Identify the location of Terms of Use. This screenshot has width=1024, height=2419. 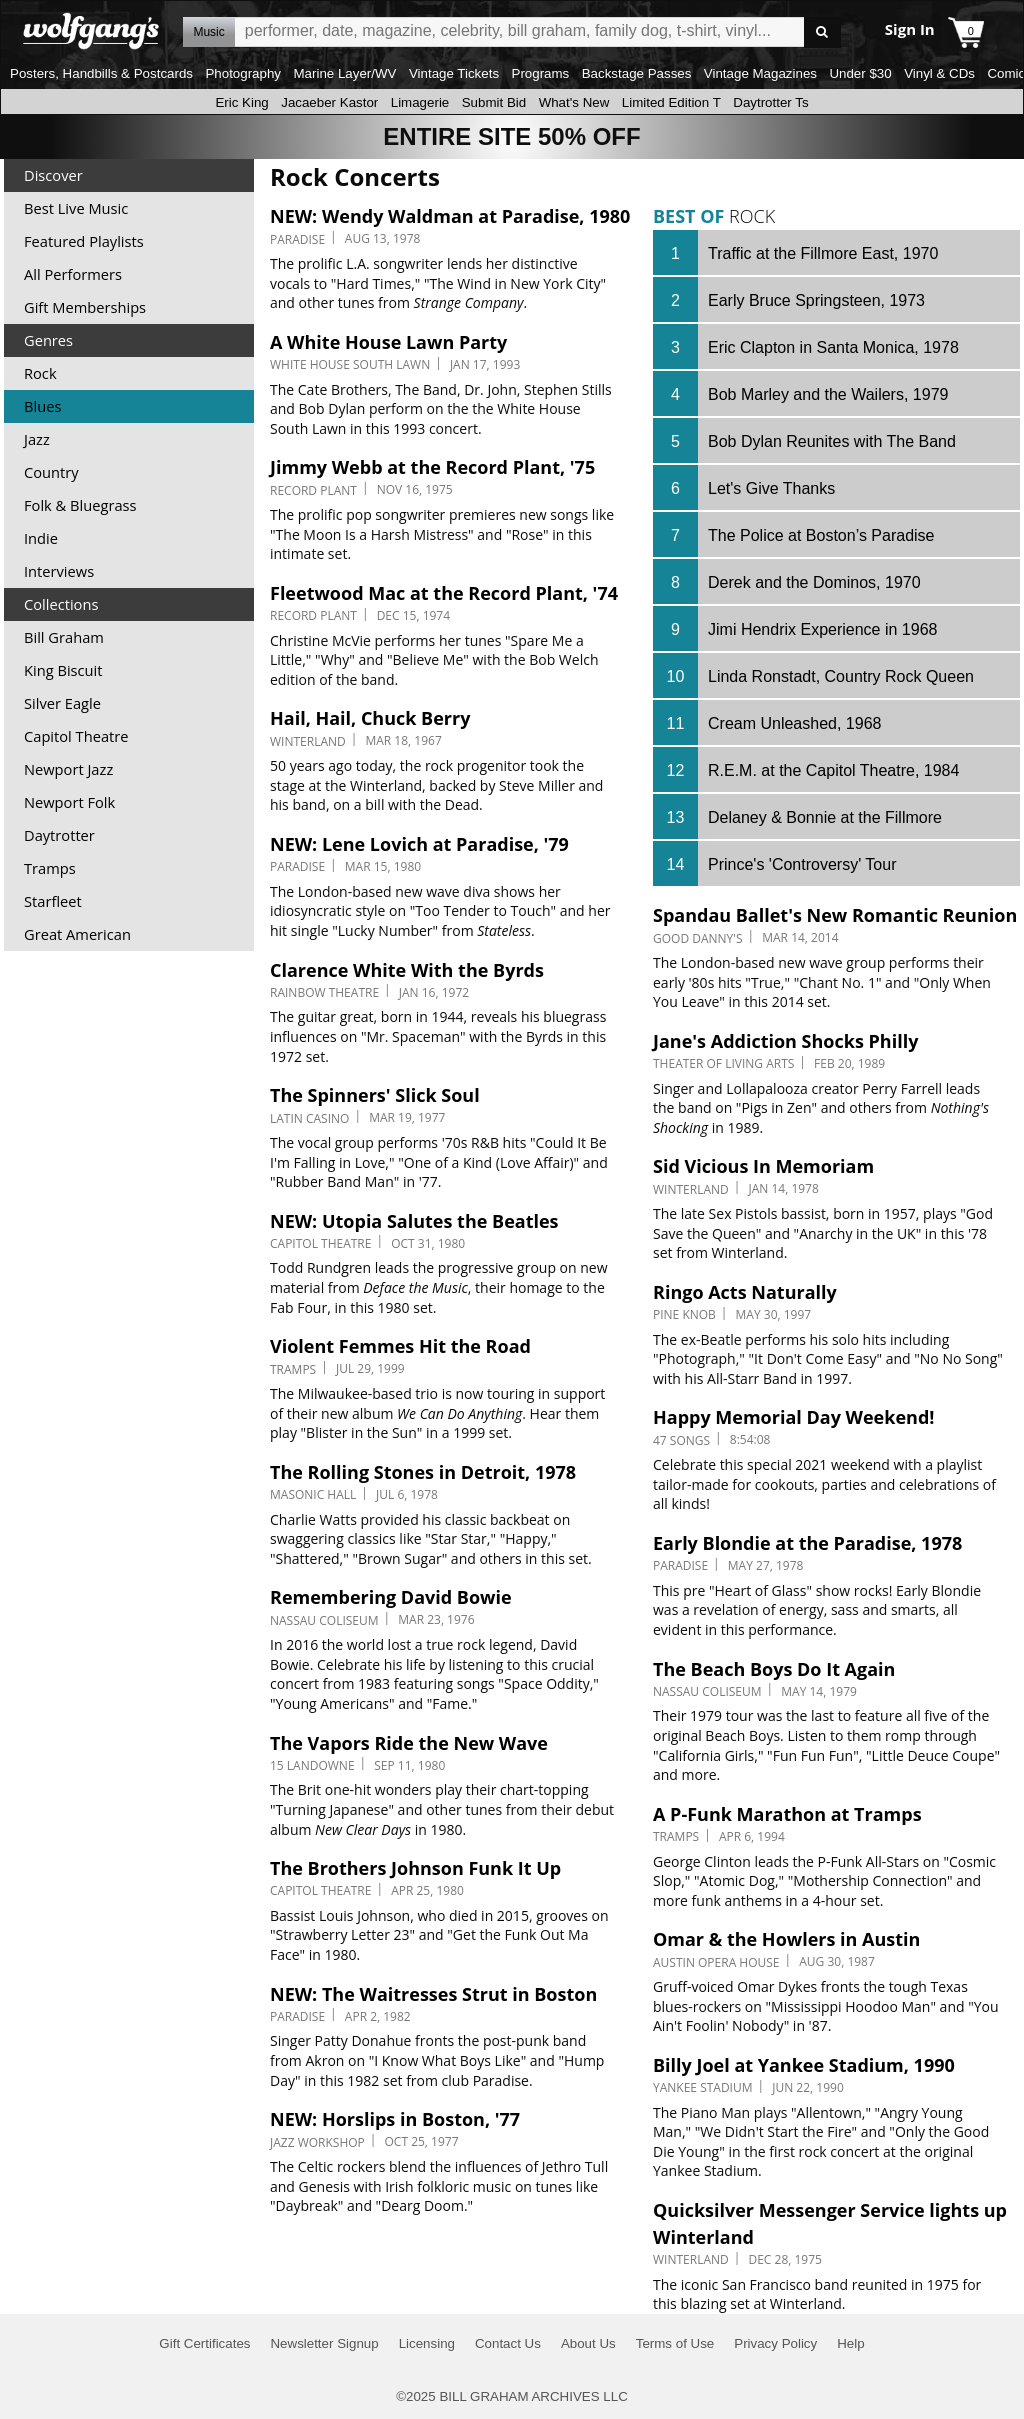
(675, 2343).